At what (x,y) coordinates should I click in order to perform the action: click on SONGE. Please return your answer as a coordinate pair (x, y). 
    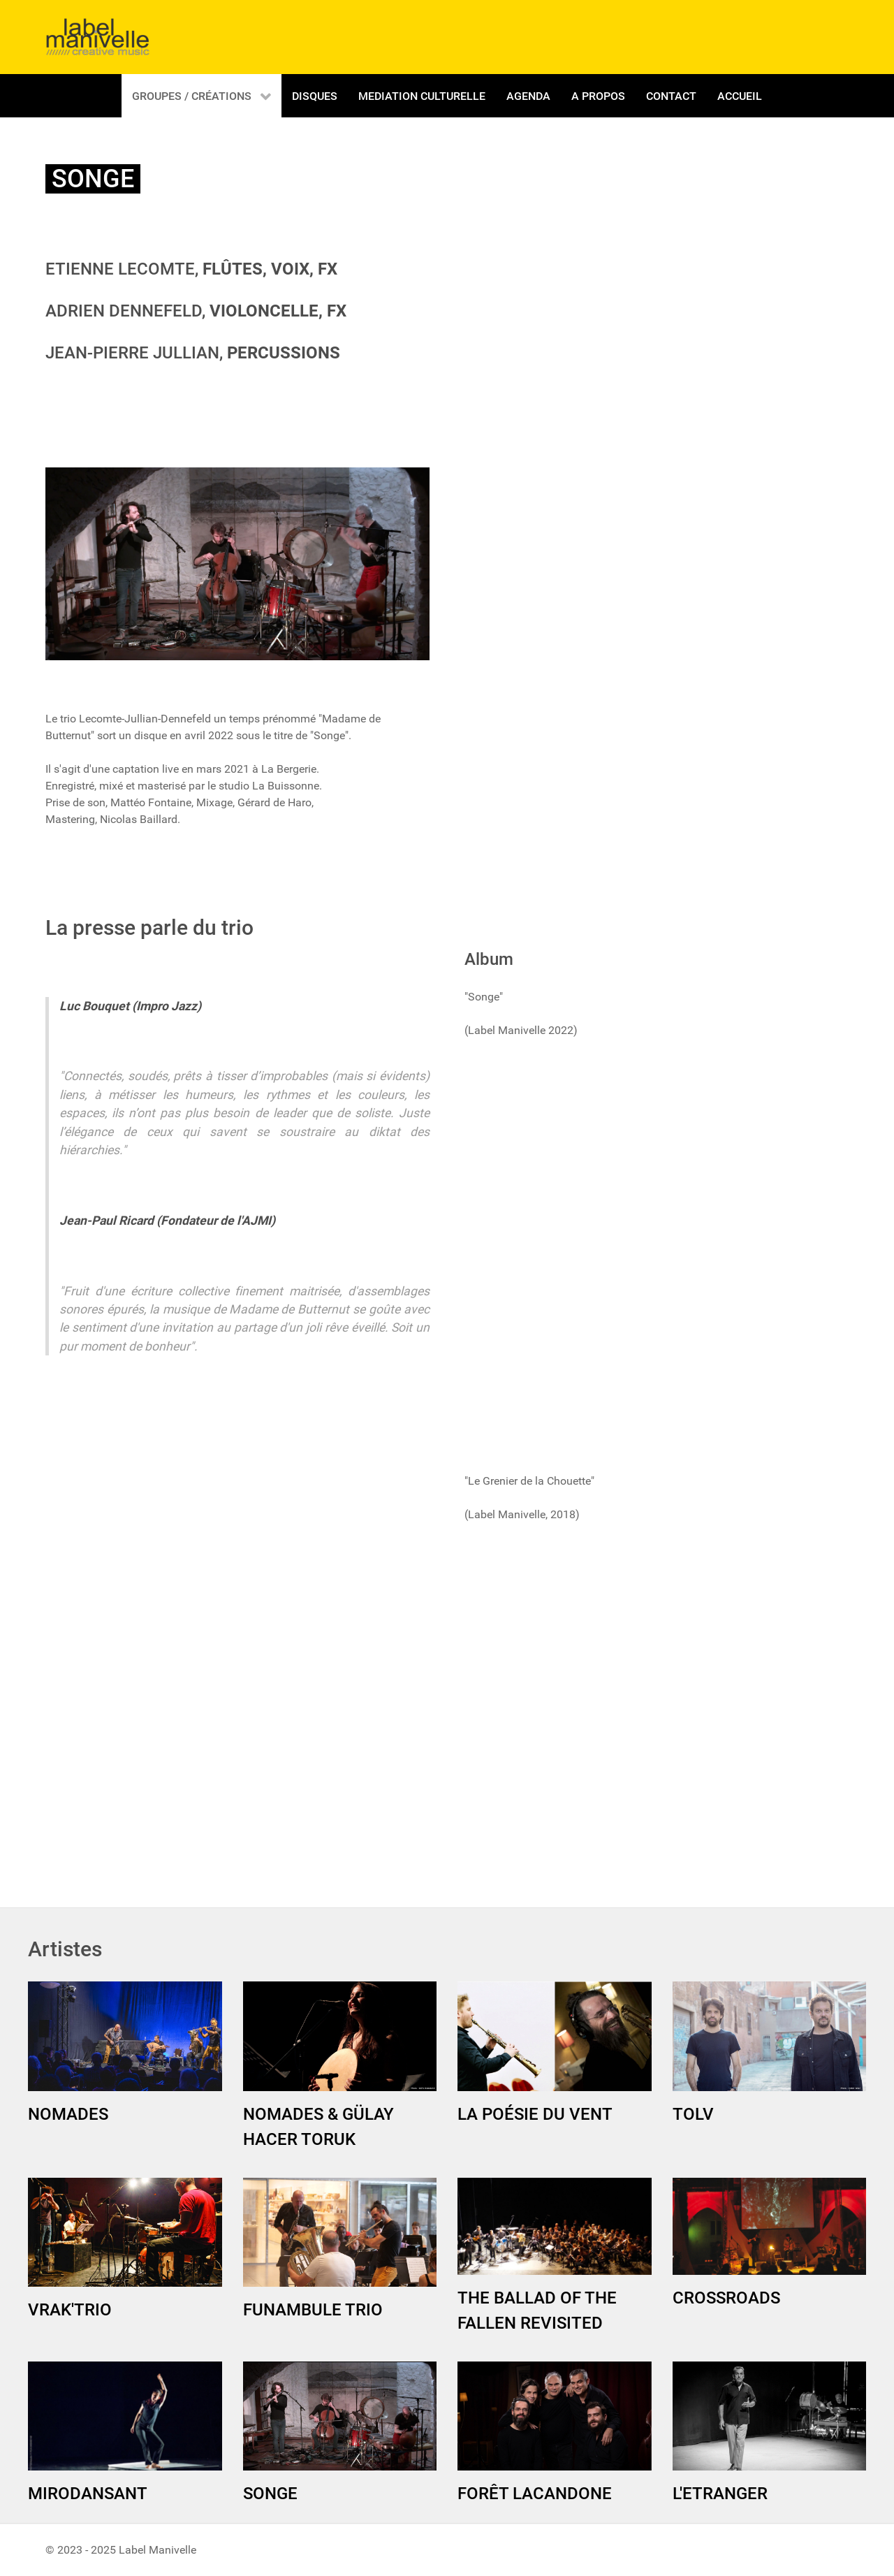
    Looking at the image, I should click on (270, 2493).